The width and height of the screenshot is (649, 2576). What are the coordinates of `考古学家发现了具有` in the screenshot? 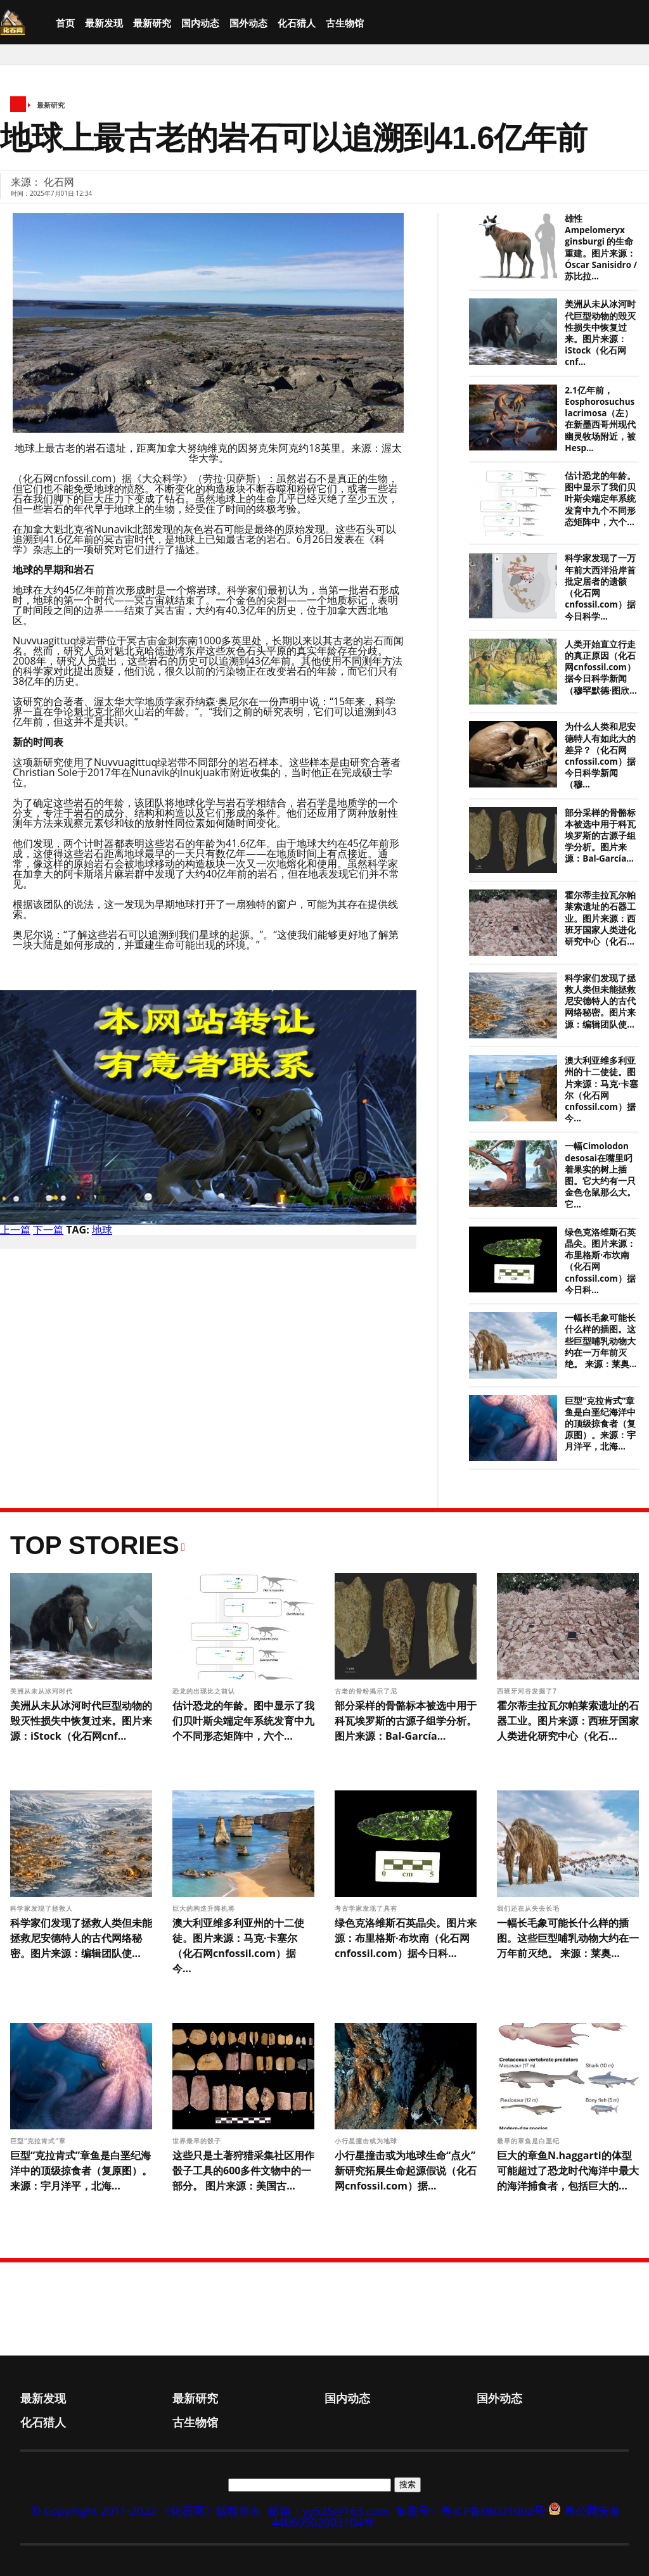 It's located at (367, 1908).